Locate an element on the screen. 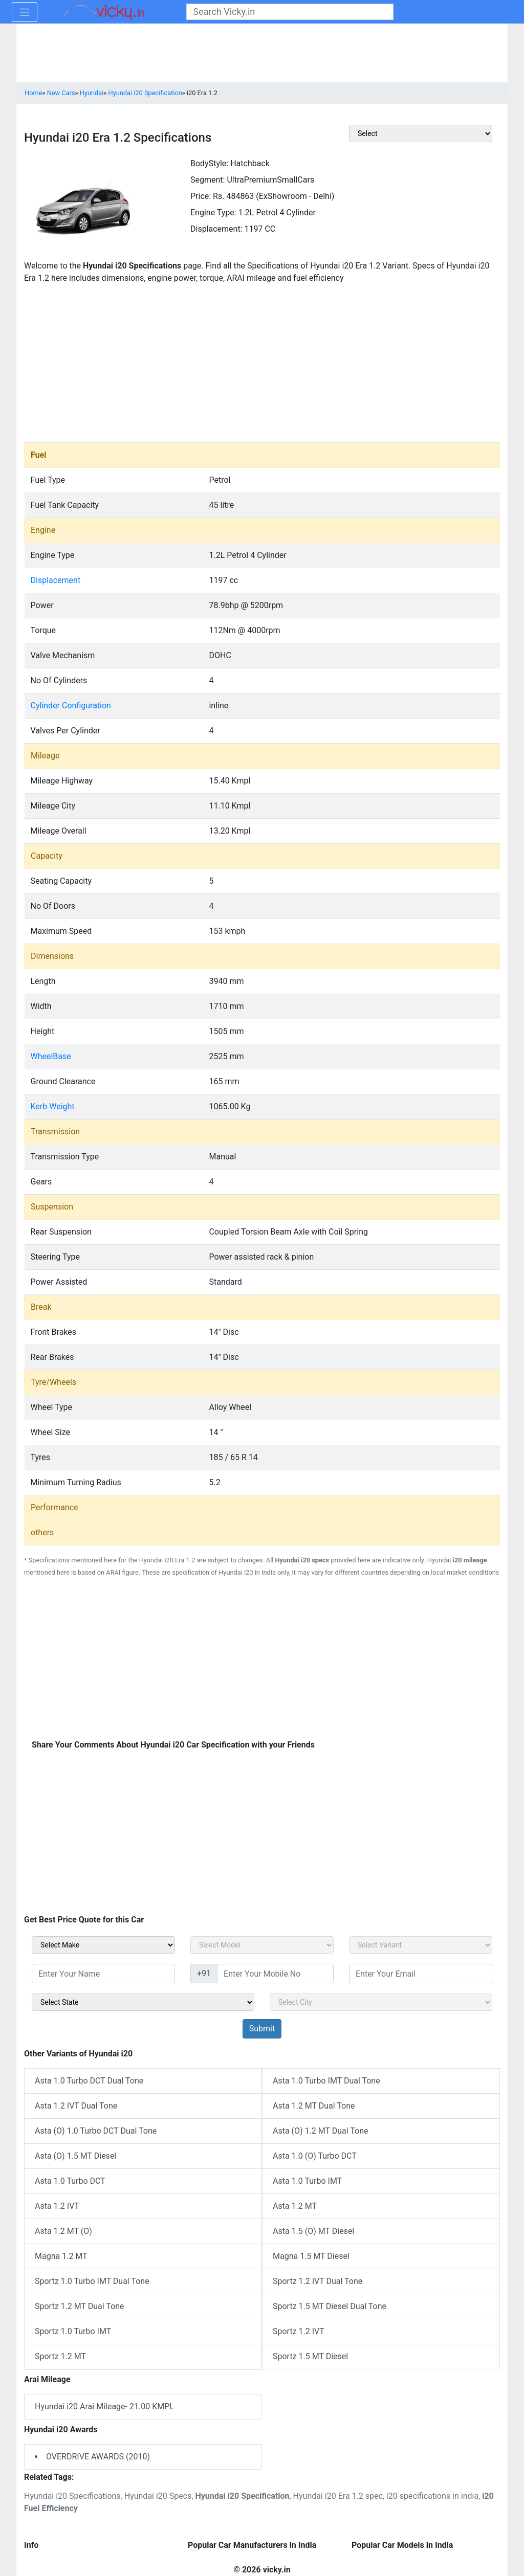 This screenshot has width=524, height=2576. Sportz 1.0 Turbo IMT Dual Tone is located at coordinates (92, 2281).